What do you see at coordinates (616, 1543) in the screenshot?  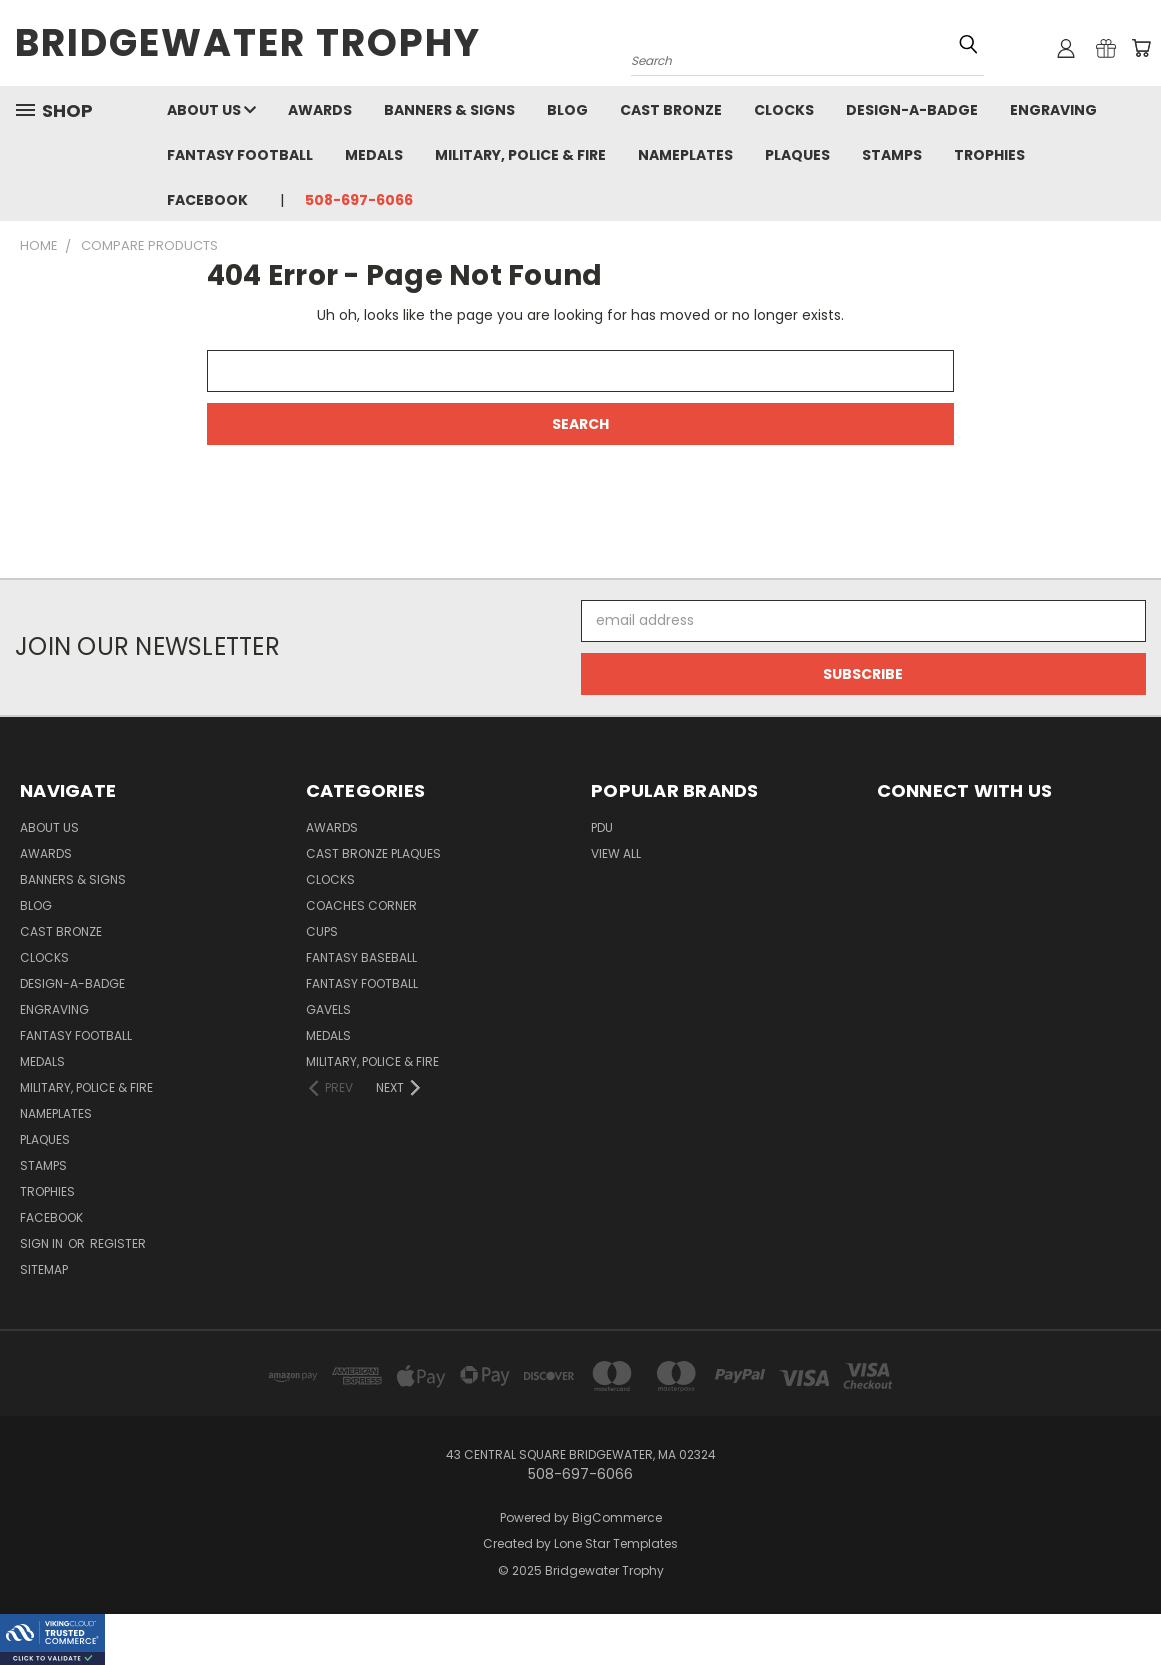 I see `Lone Star Templates` at bounding box center [616, 1543].